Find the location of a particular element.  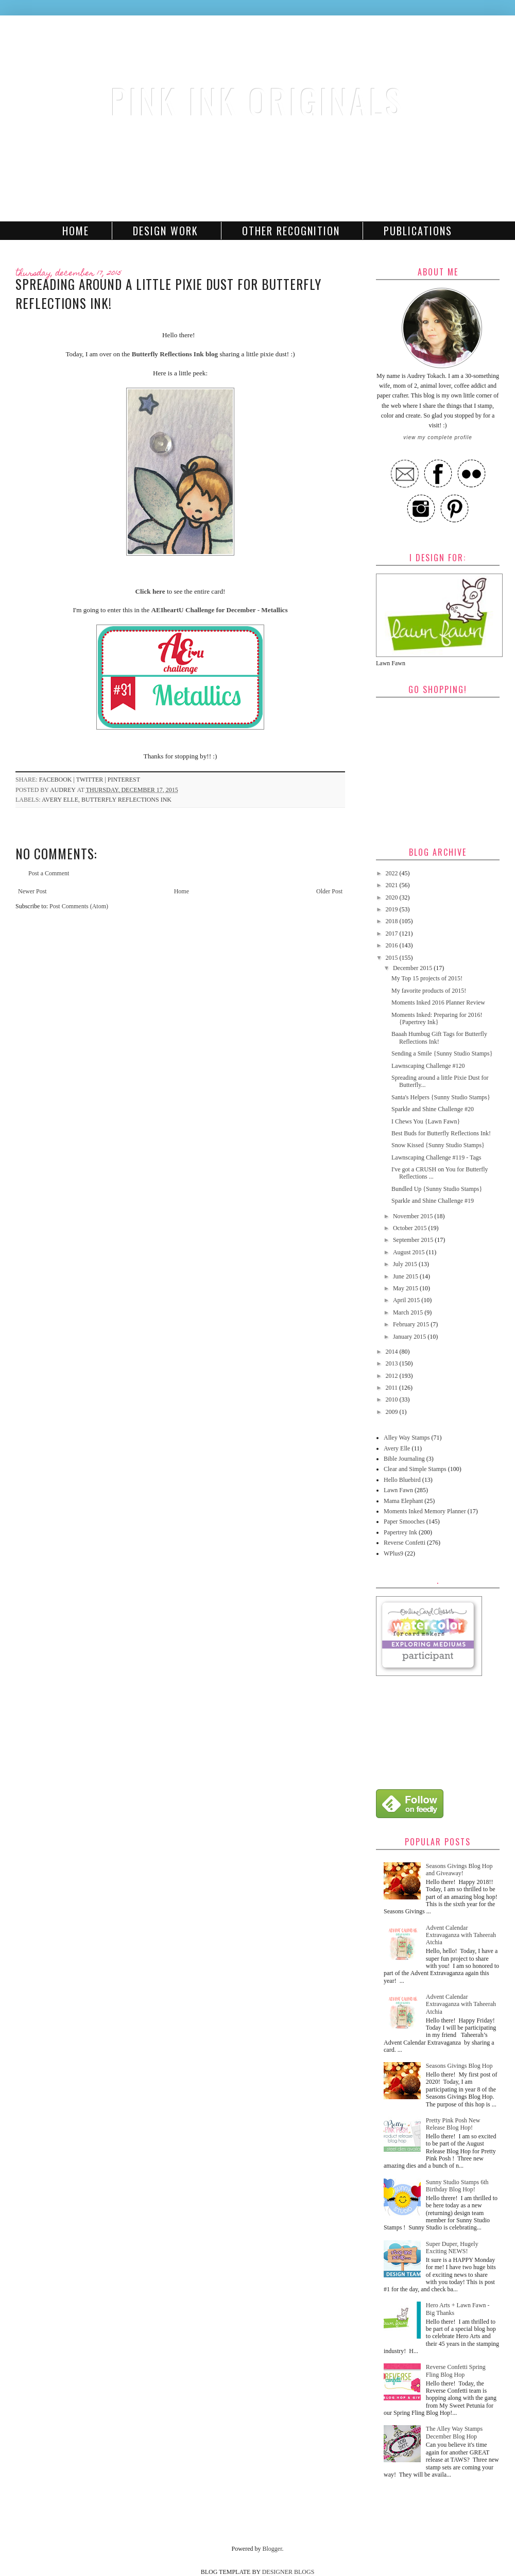

Publications is located at coordinates (418, 230).